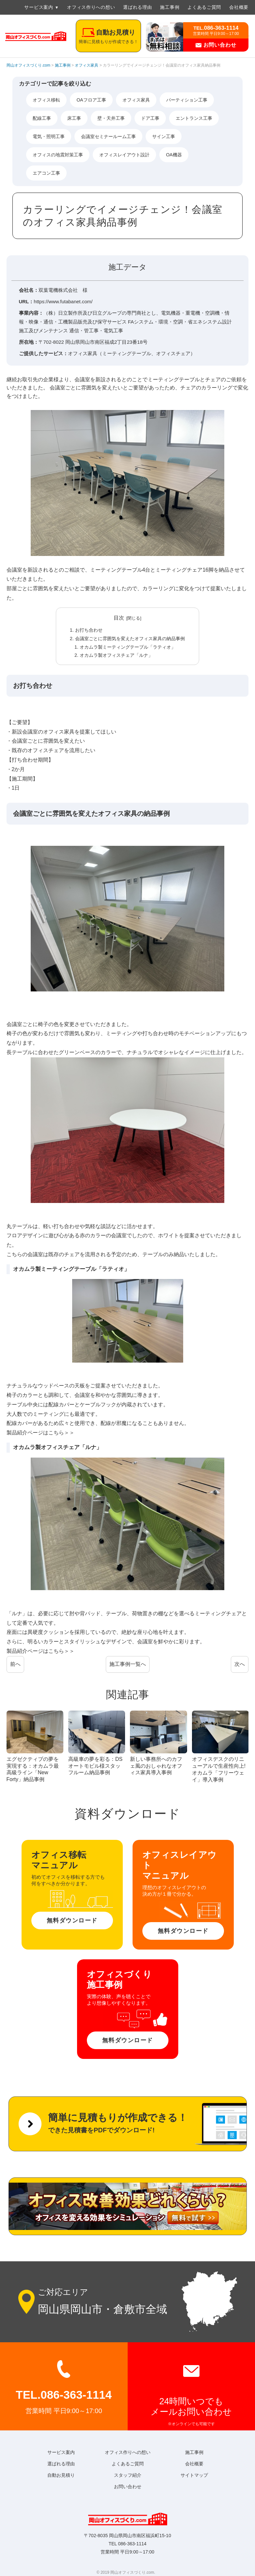 The height and width of the screenshot is (2576, 255). I want to click on 自動お見積り, so click(61, 2475).